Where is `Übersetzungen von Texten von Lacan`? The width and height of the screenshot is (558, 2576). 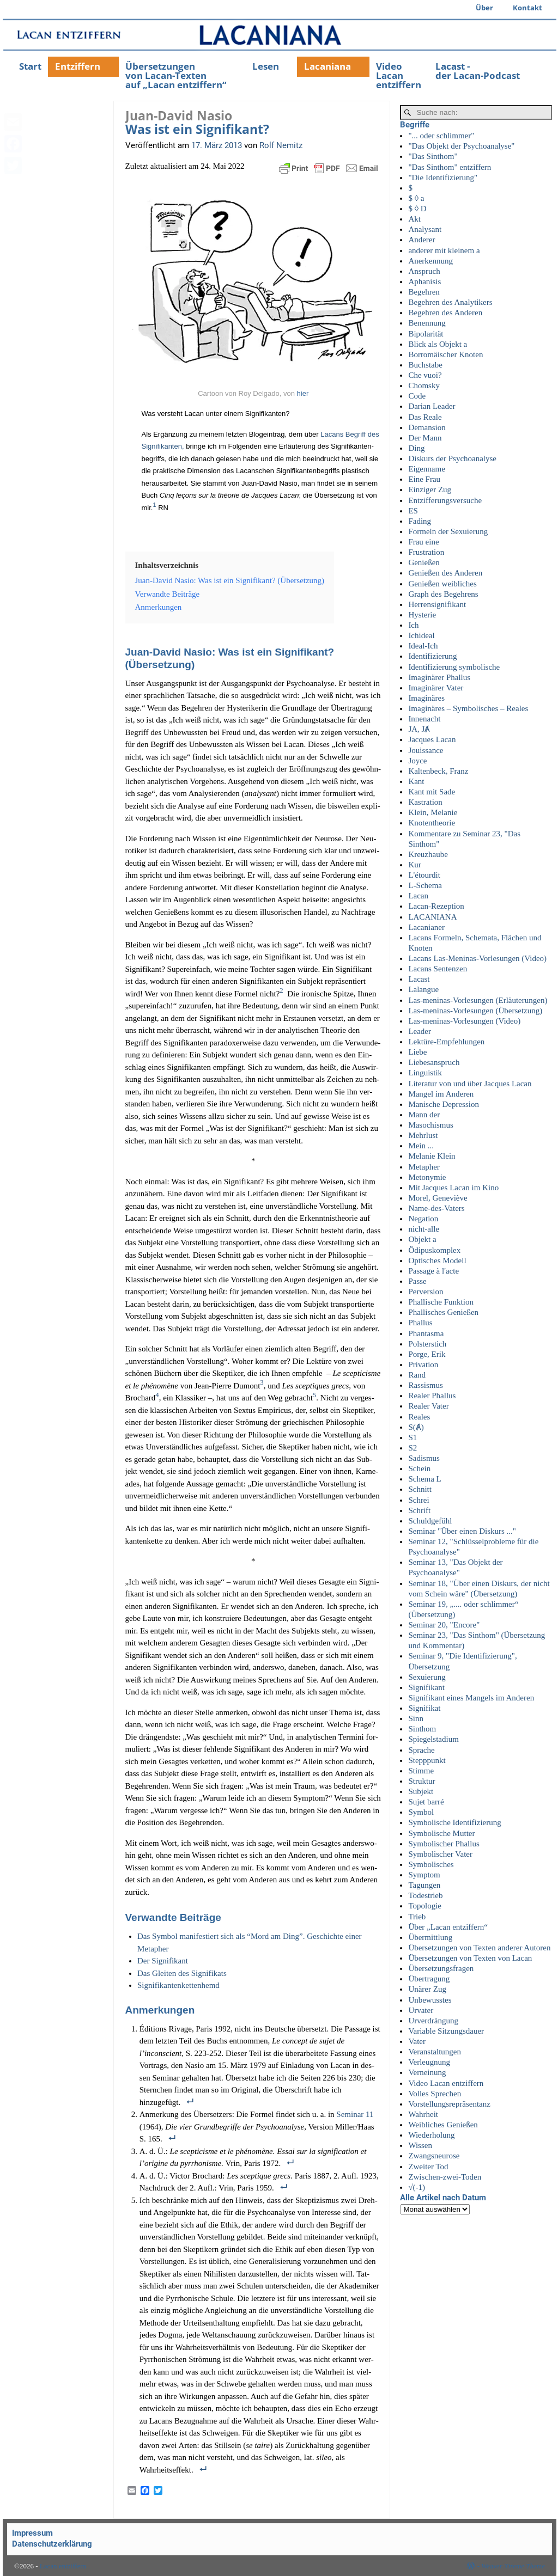 Übersetzungen von Texten von Lacan is located at coordinates (470, 1958).